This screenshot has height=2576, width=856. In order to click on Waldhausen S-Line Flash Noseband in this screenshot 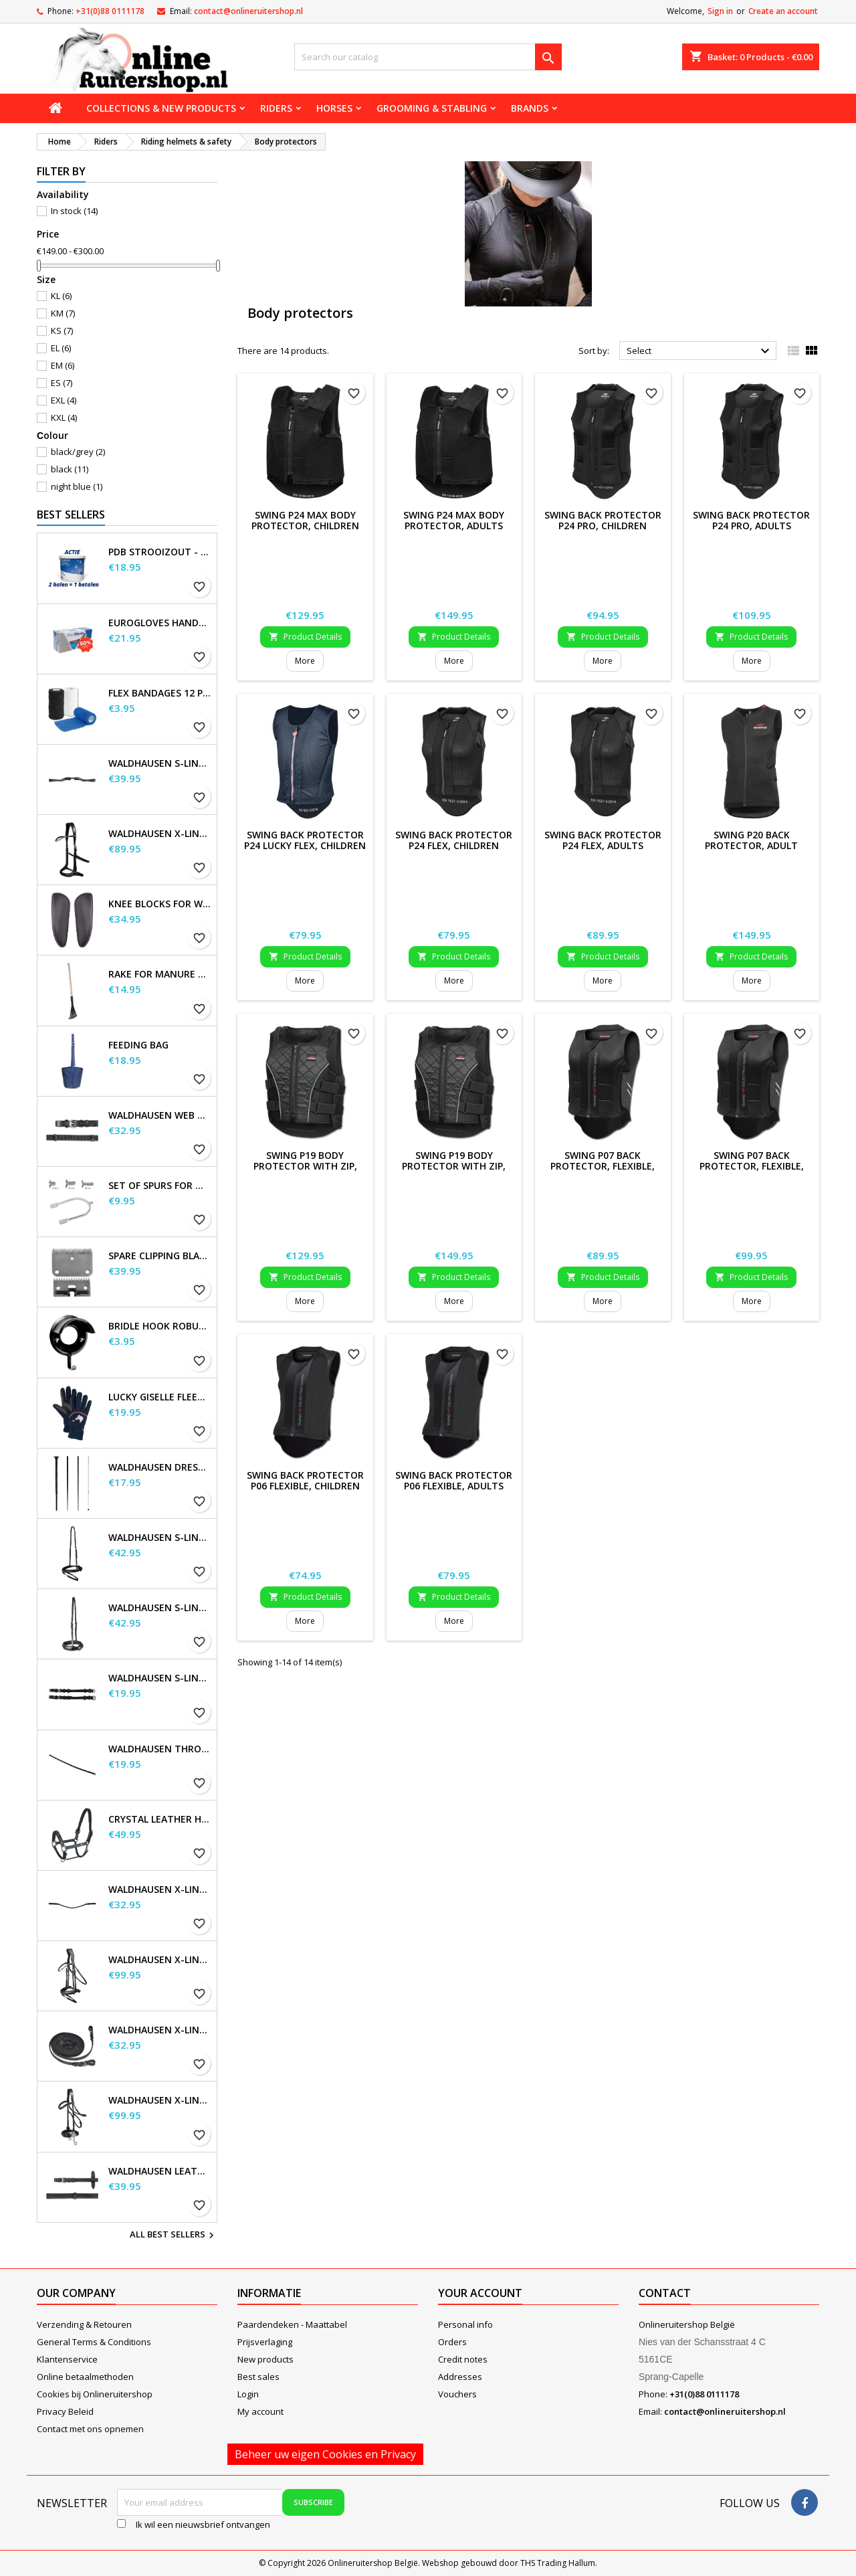, I will do `click(159, 1537)`.